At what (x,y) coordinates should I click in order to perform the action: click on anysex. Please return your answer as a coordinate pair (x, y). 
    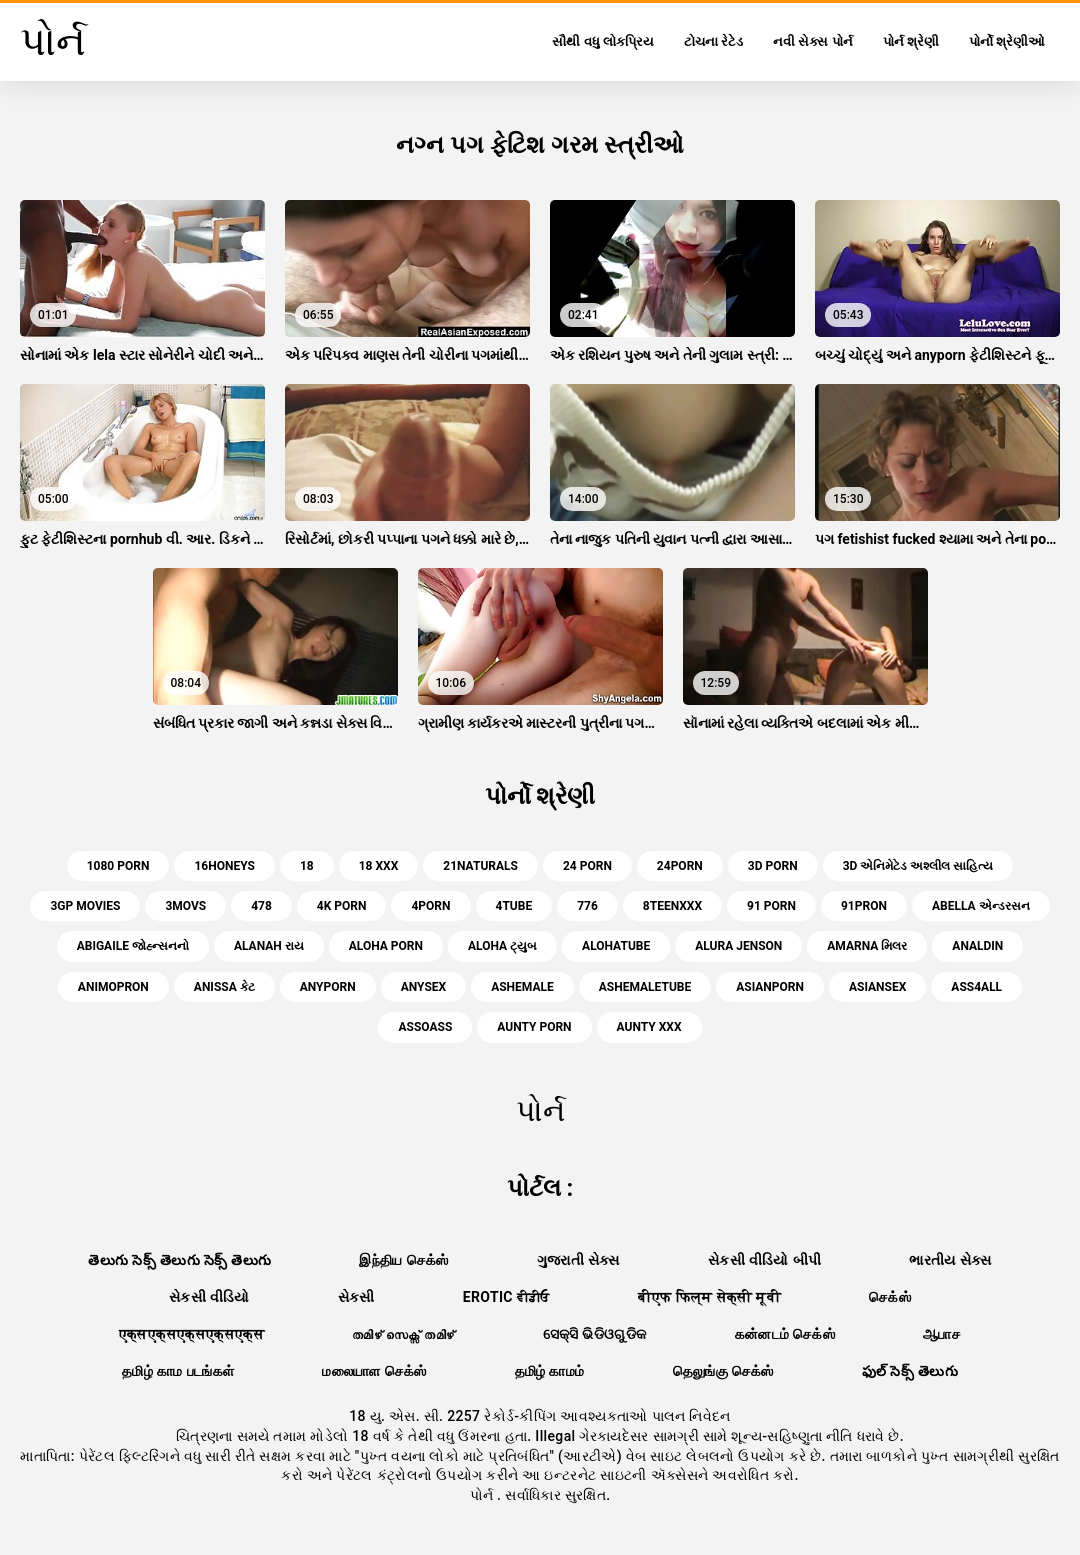
    Looking at the image, I should click on (423, 987).